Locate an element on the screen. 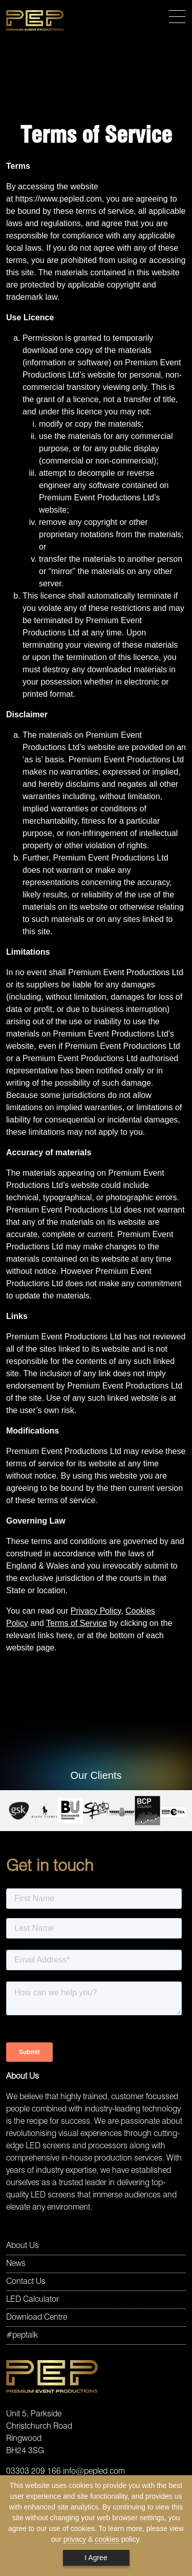 Image resolution: width=192 pixels, height=2576 pixels. cookies is located at coordinates (107, 2539).